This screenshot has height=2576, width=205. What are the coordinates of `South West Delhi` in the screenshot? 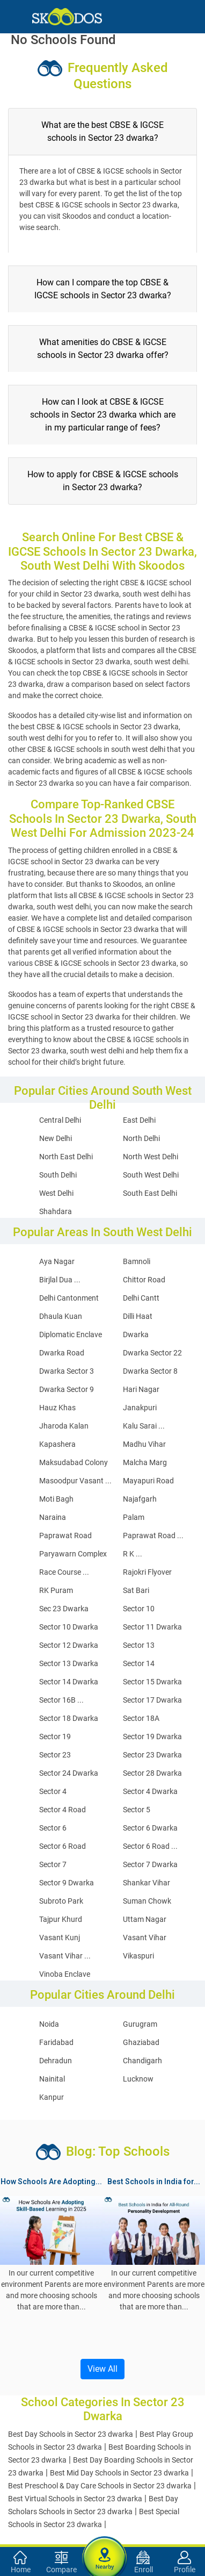 It's located at (151, 1175).